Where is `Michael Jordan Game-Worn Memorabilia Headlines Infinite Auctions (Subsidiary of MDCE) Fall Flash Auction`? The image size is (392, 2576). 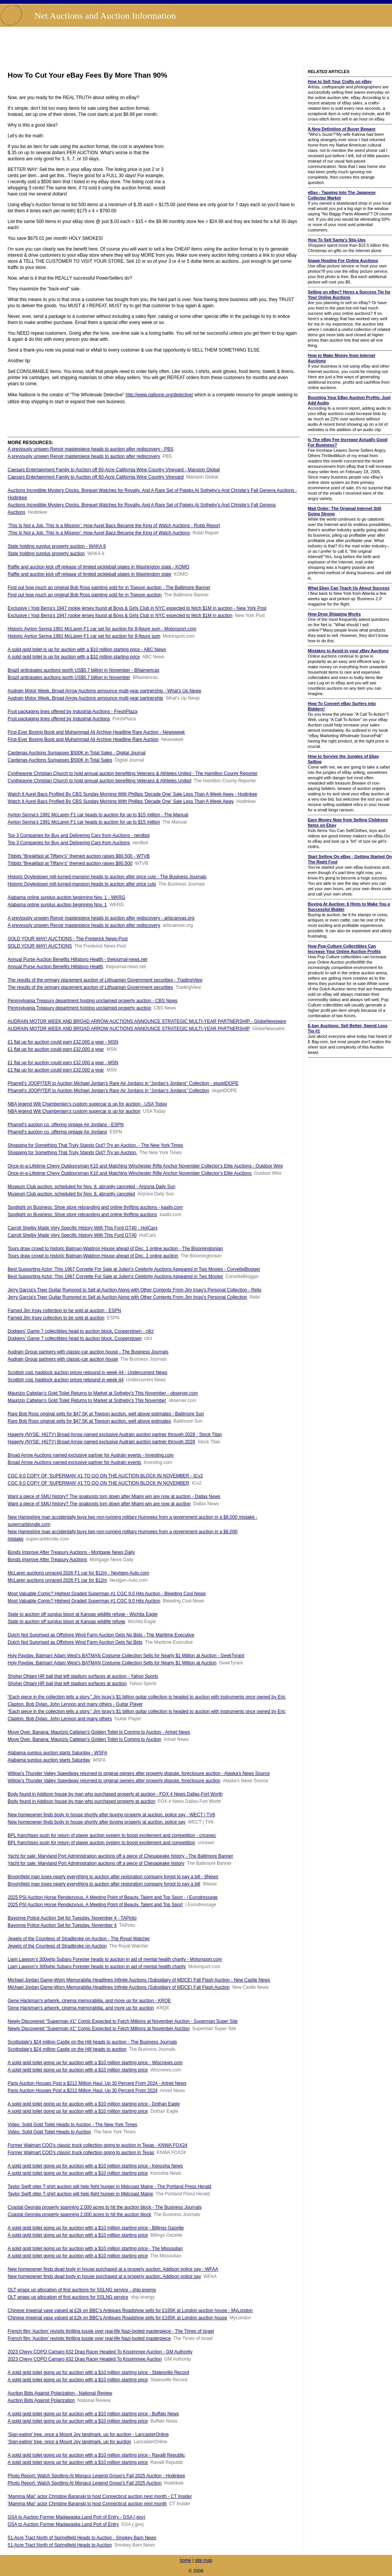
Michael Jordan Game-Worn Memorabilia Headlines Infinite Auctions (Subsidiary of MDCE) Fall Flash Auction is located at coordinates (119, 1987).